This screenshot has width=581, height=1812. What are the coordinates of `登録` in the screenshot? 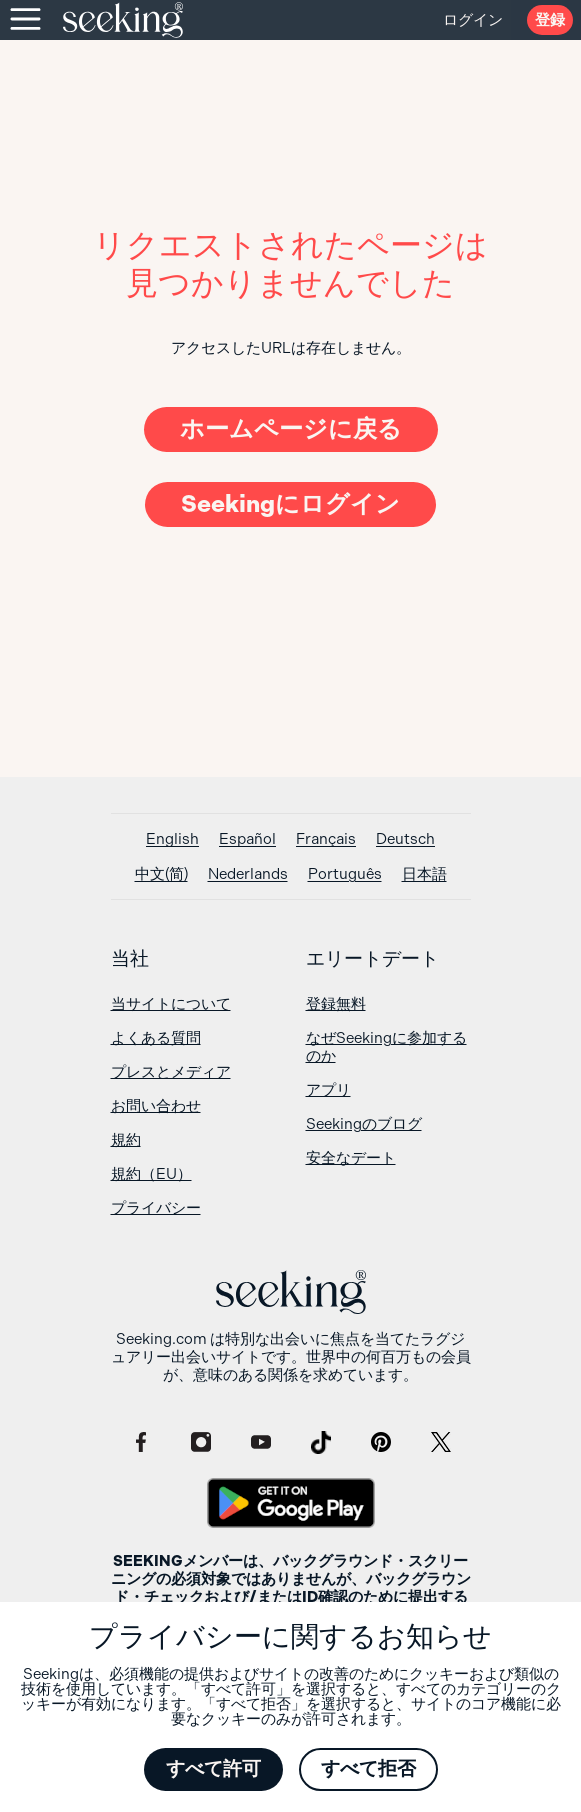 It's located at (550, 20).